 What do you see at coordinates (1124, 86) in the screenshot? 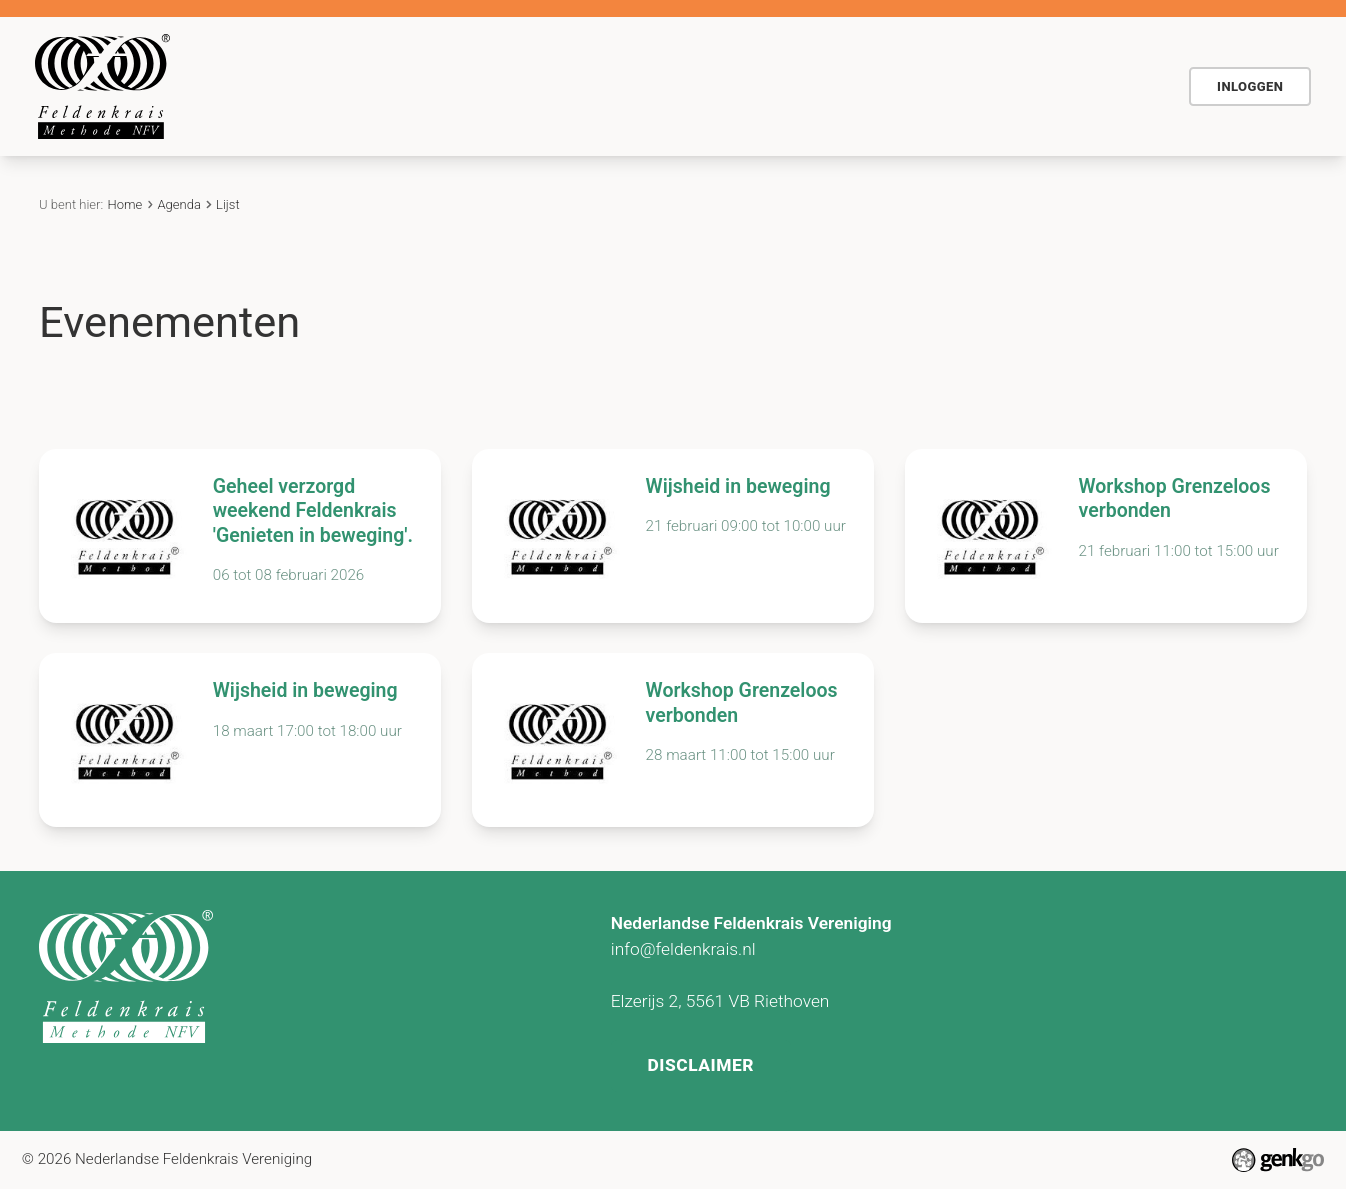
I see `NFV` at bounding box center [1124, 86].